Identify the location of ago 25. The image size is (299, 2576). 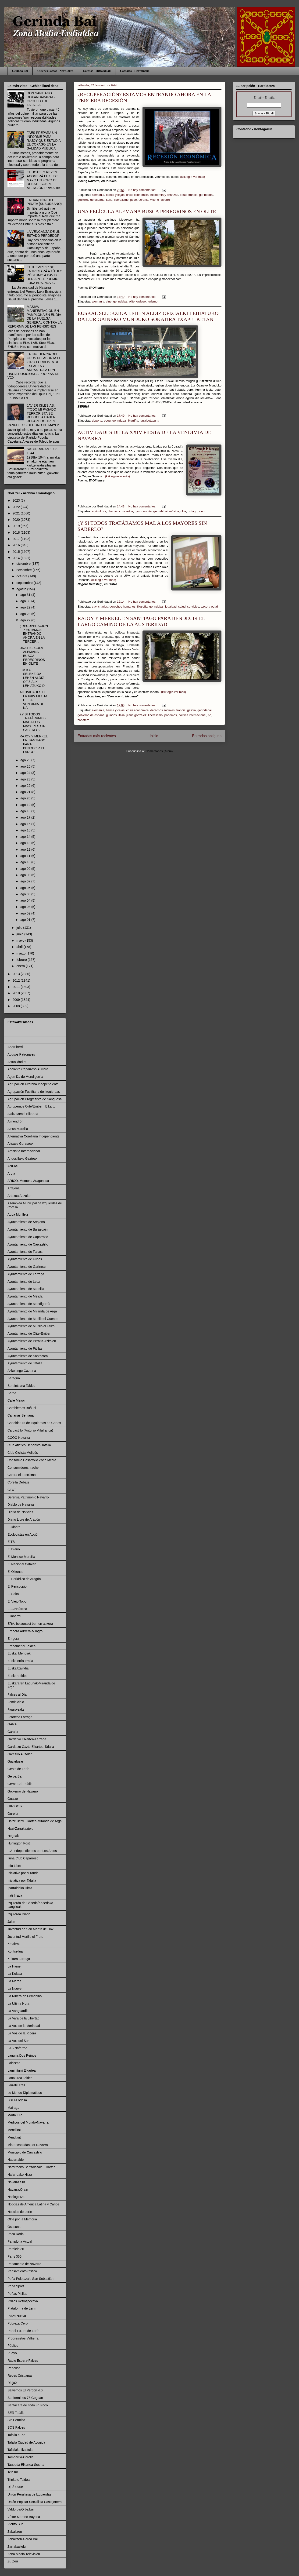
(25, 766).